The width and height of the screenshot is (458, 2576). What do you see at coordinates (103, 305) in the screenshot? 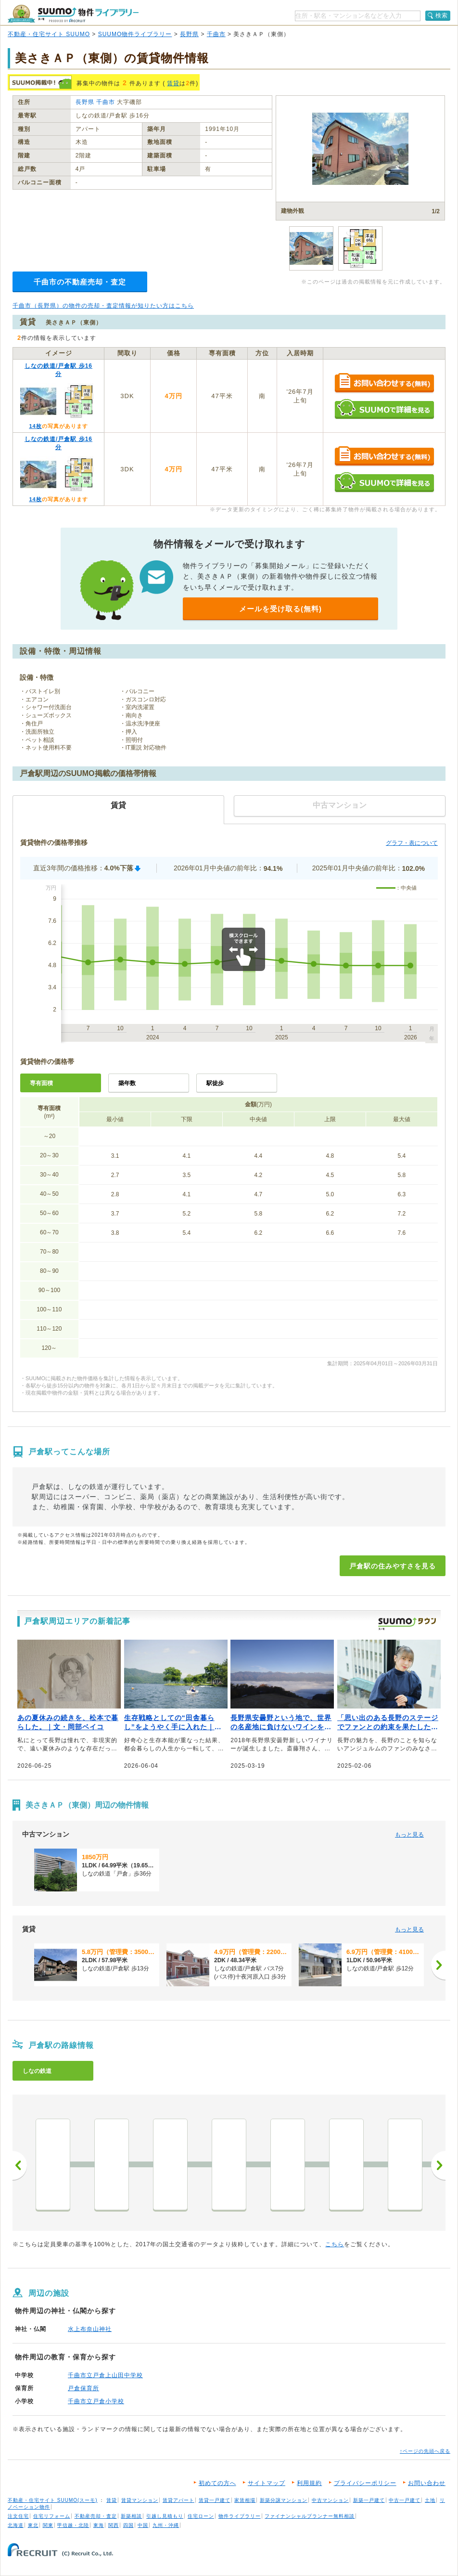
I see `千曲市（長野県）の物件の売却・査定情報が知りたい方はこちら` at bounding box center [103, 305].